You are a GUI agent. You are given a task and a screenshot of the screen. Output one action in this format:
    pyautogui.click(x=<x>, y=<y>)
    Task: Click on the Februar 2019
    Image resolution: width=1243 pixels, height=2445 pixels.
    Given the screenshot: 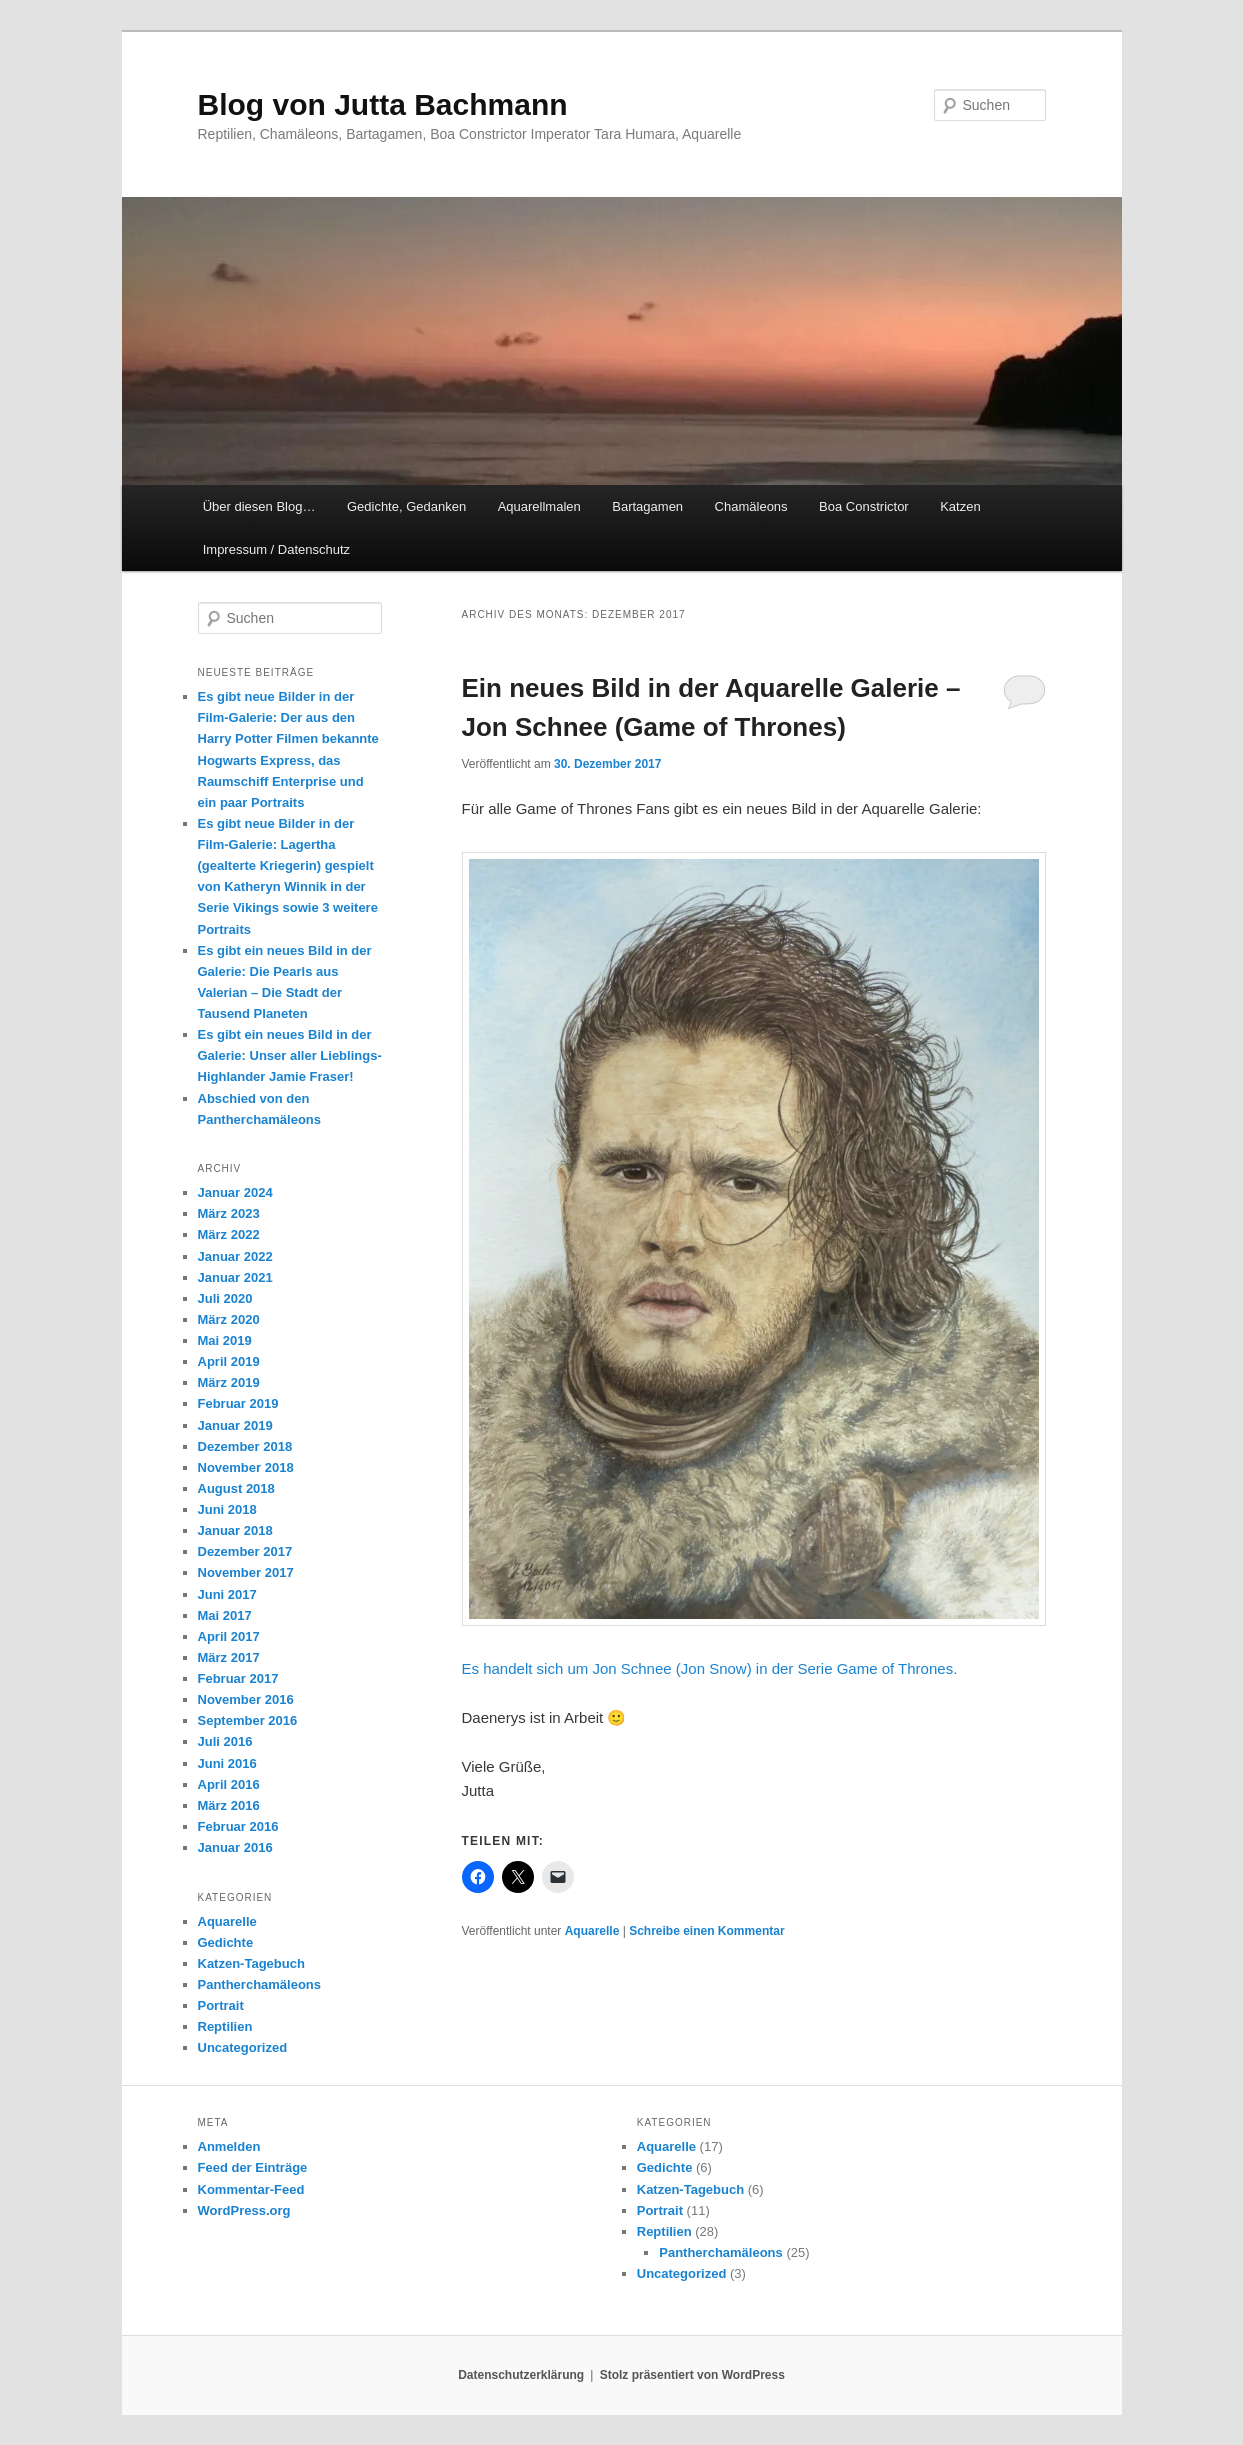 What is the action you would take?
    pyautogui.click(x=238, y=1403)
    